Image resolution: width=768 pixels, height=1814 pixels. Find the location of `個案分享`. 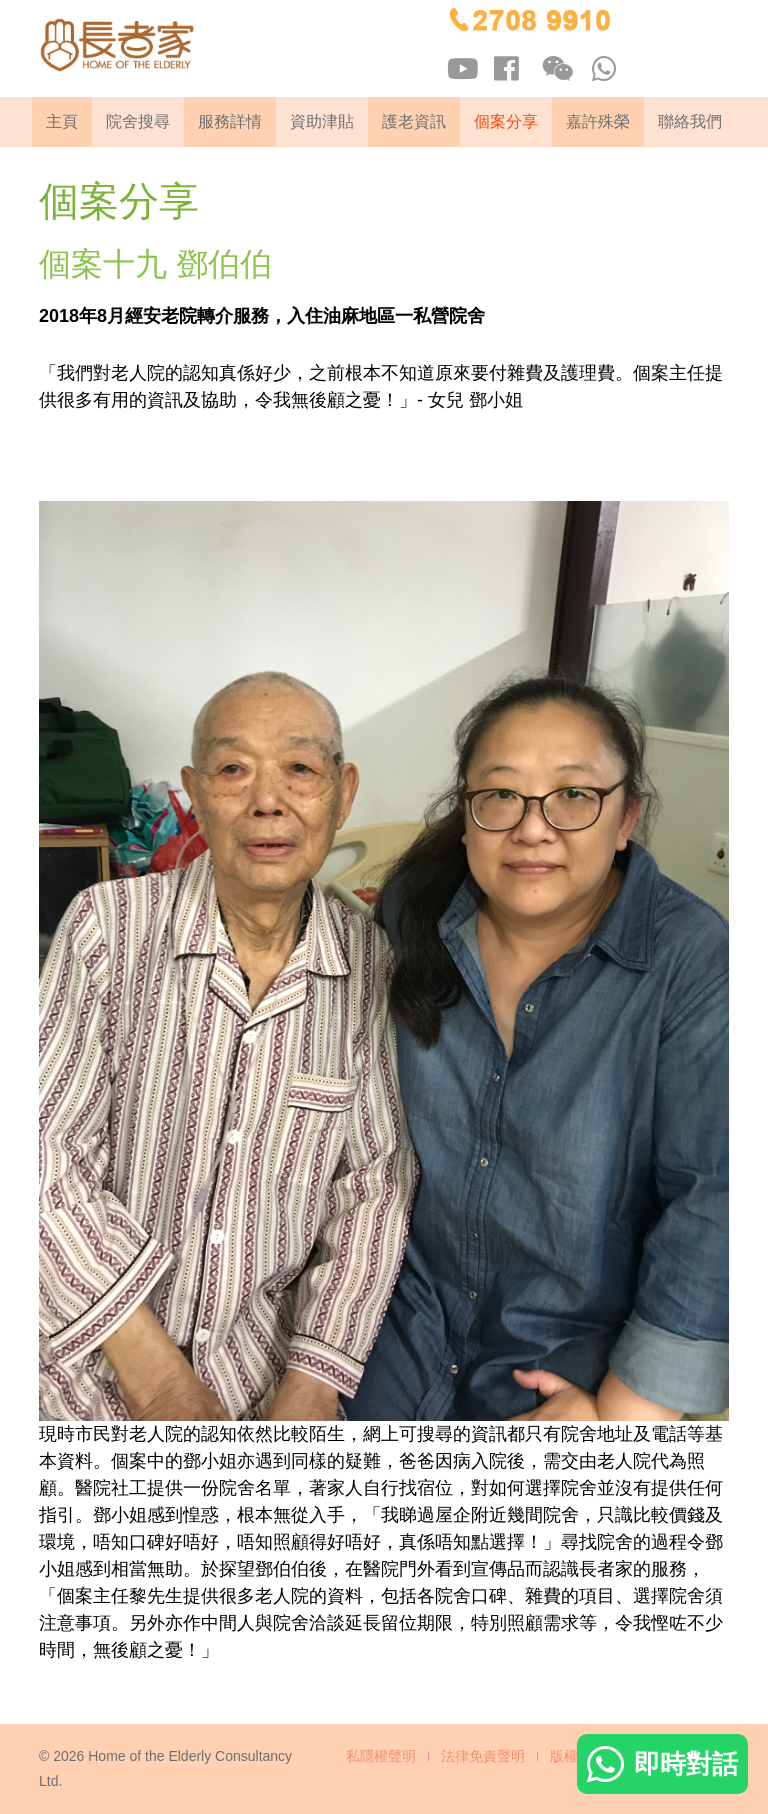

個案分享 is located at coordinates (506, 121).